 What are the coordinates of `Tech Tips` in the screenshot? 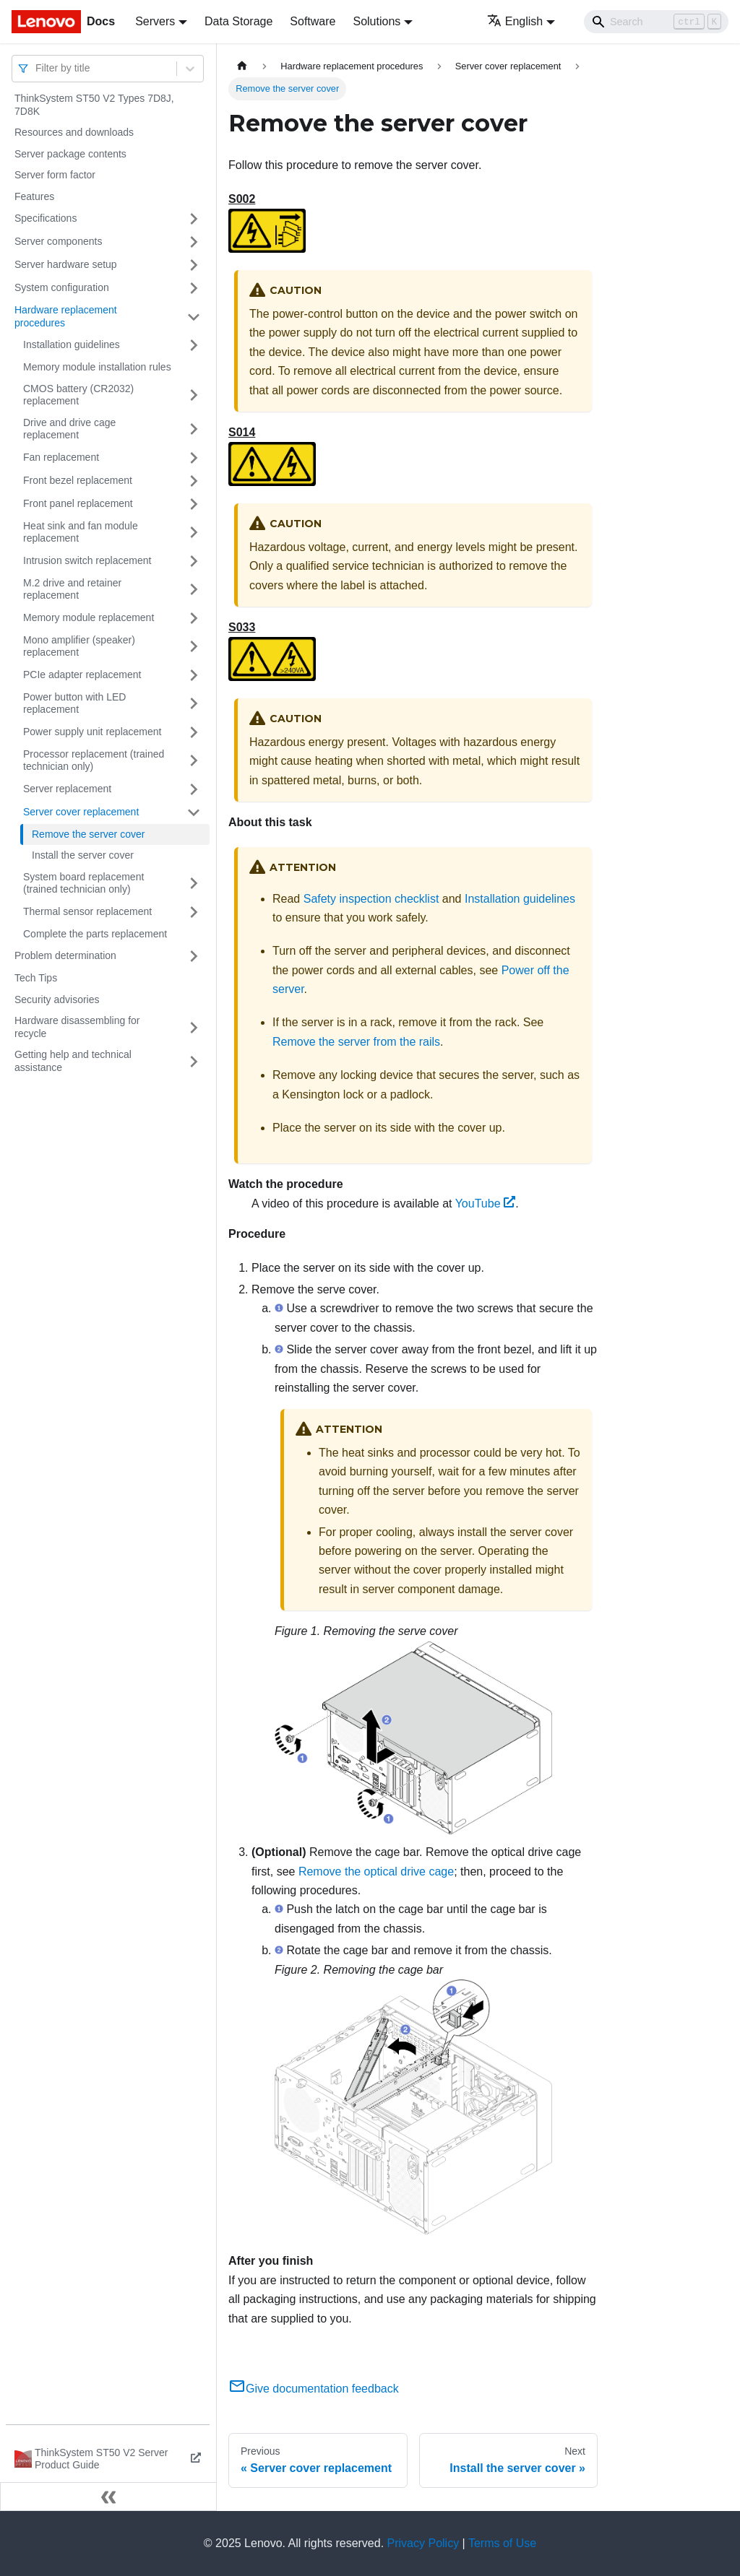 It's located at (35, 978).